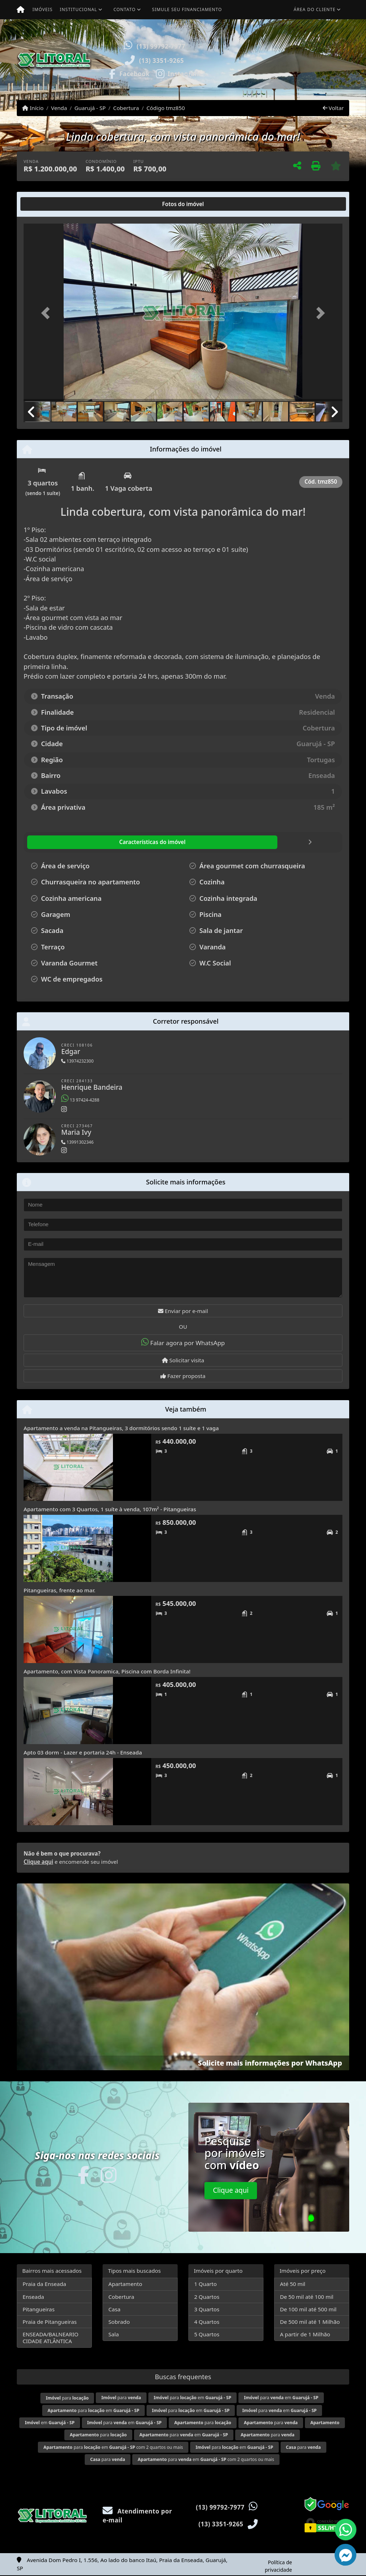 The image size is (366, 2576). What do you see at coordinates (187, 9) in the screenshot?
I see `Simule seu financiamento` at bounding box center [187, 9].